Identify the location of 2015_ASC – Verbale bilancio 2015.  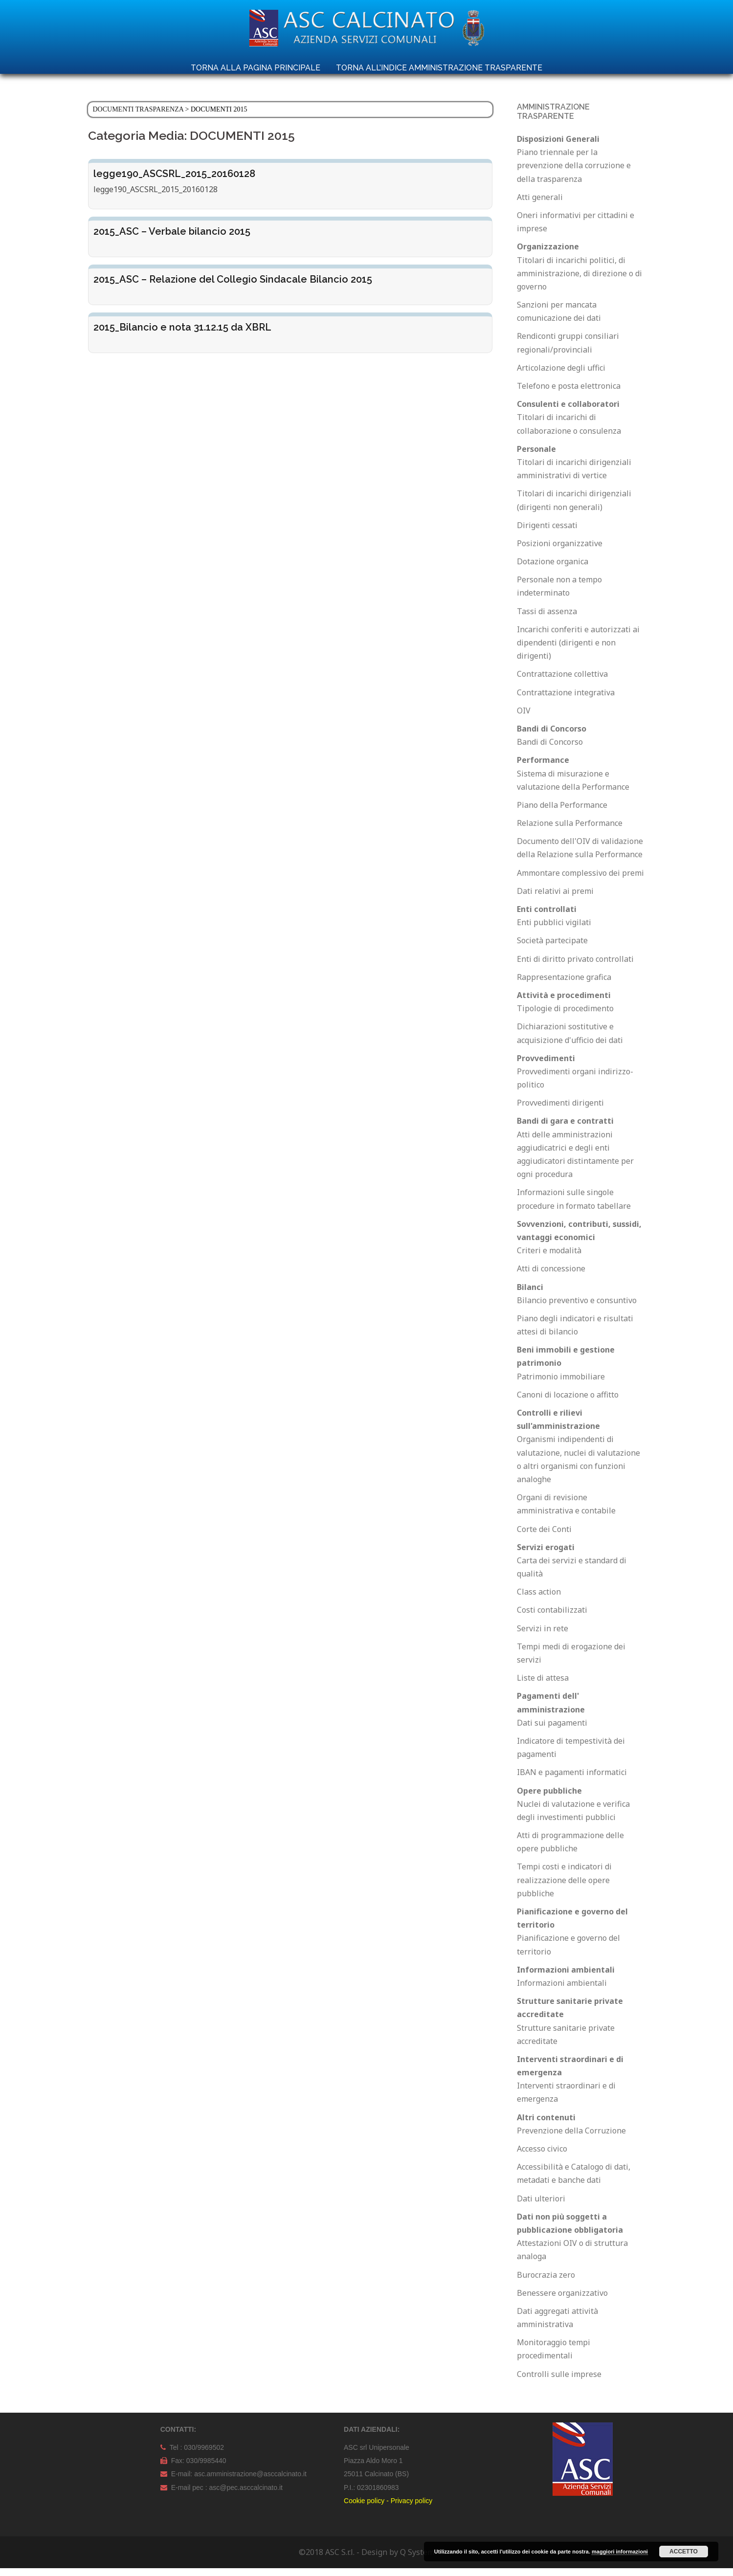
(171, 239).